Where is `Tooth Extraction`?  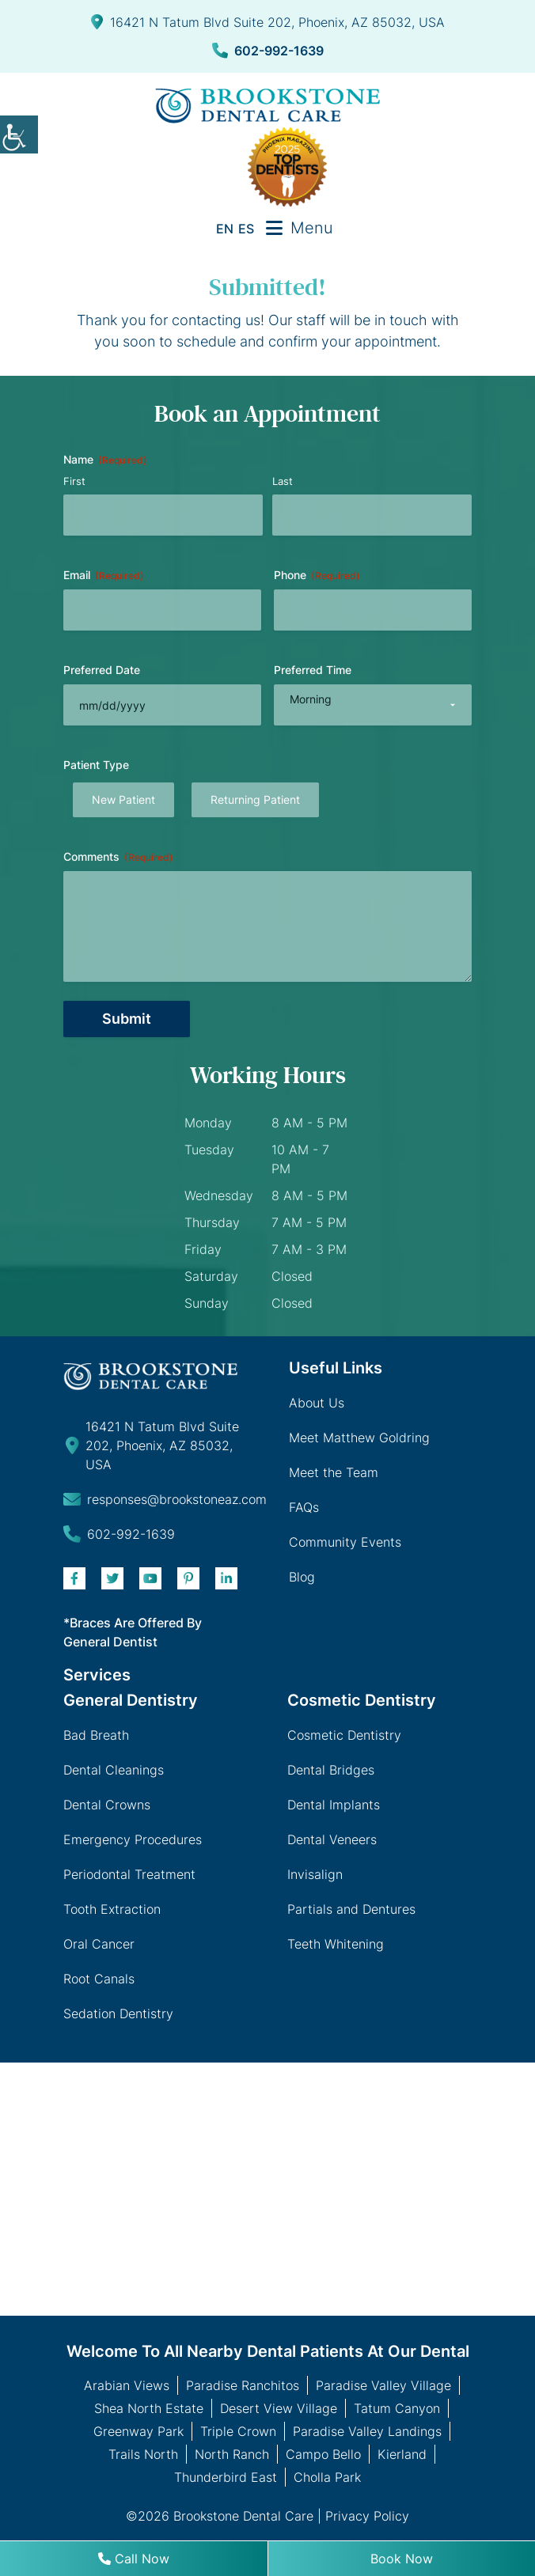
Tooth Extraction is located at coordinates (112, 1909).